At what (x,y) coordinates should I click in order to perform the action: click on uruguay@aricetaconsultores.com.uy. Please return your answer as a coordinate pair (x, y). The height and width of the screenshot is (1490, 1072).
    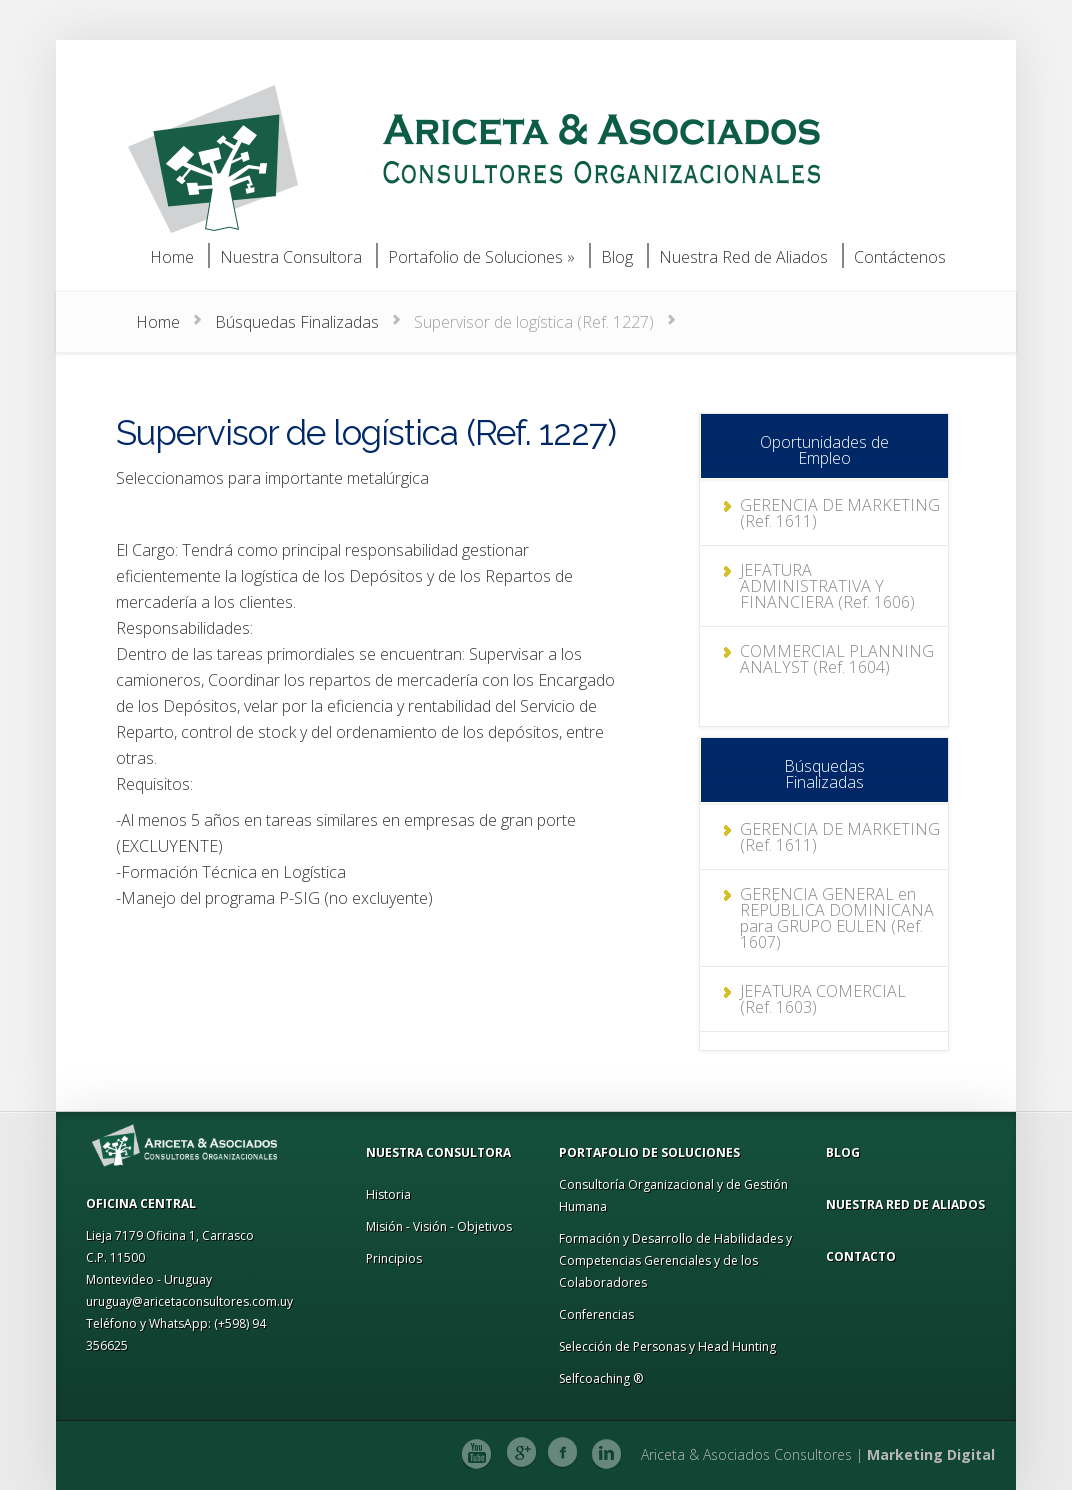
    Looking at the image, I should click on (189, 1301).